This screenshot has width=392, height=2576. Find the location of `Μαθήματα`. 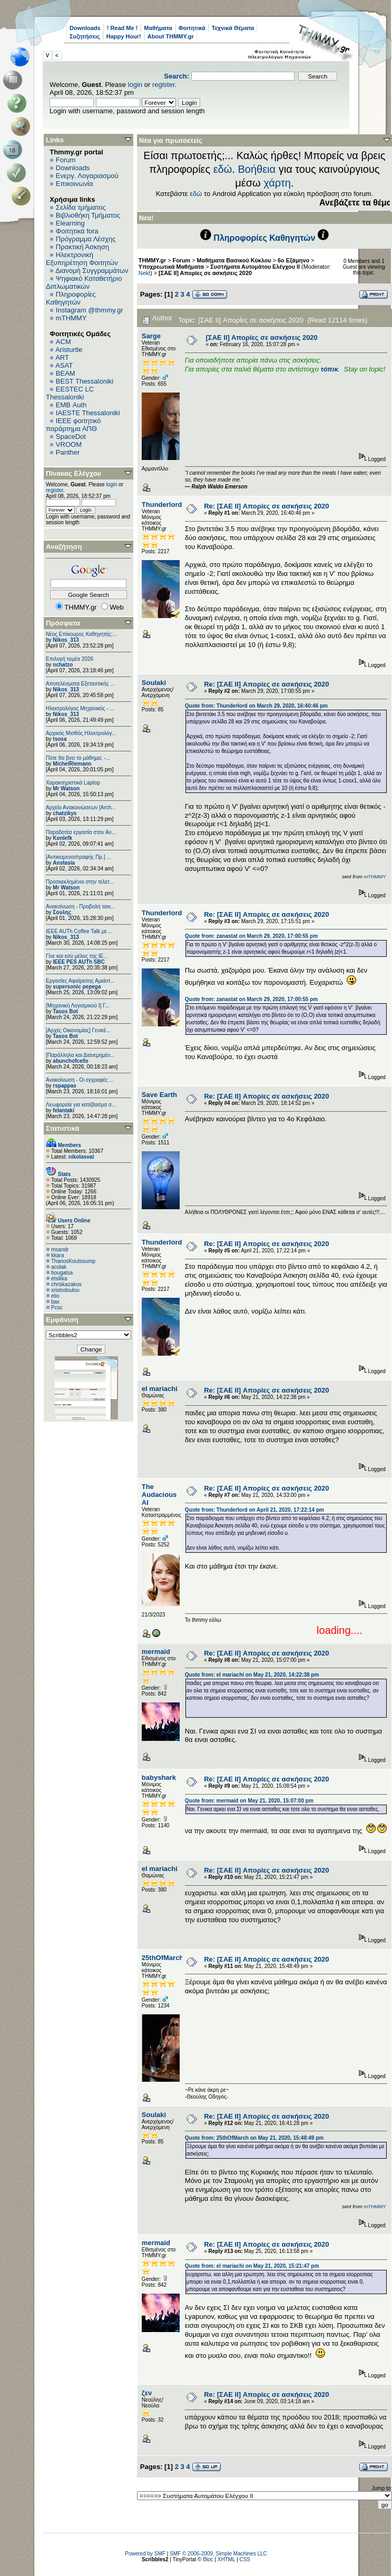

Μαθήματα is located at coordinates (158, 28).